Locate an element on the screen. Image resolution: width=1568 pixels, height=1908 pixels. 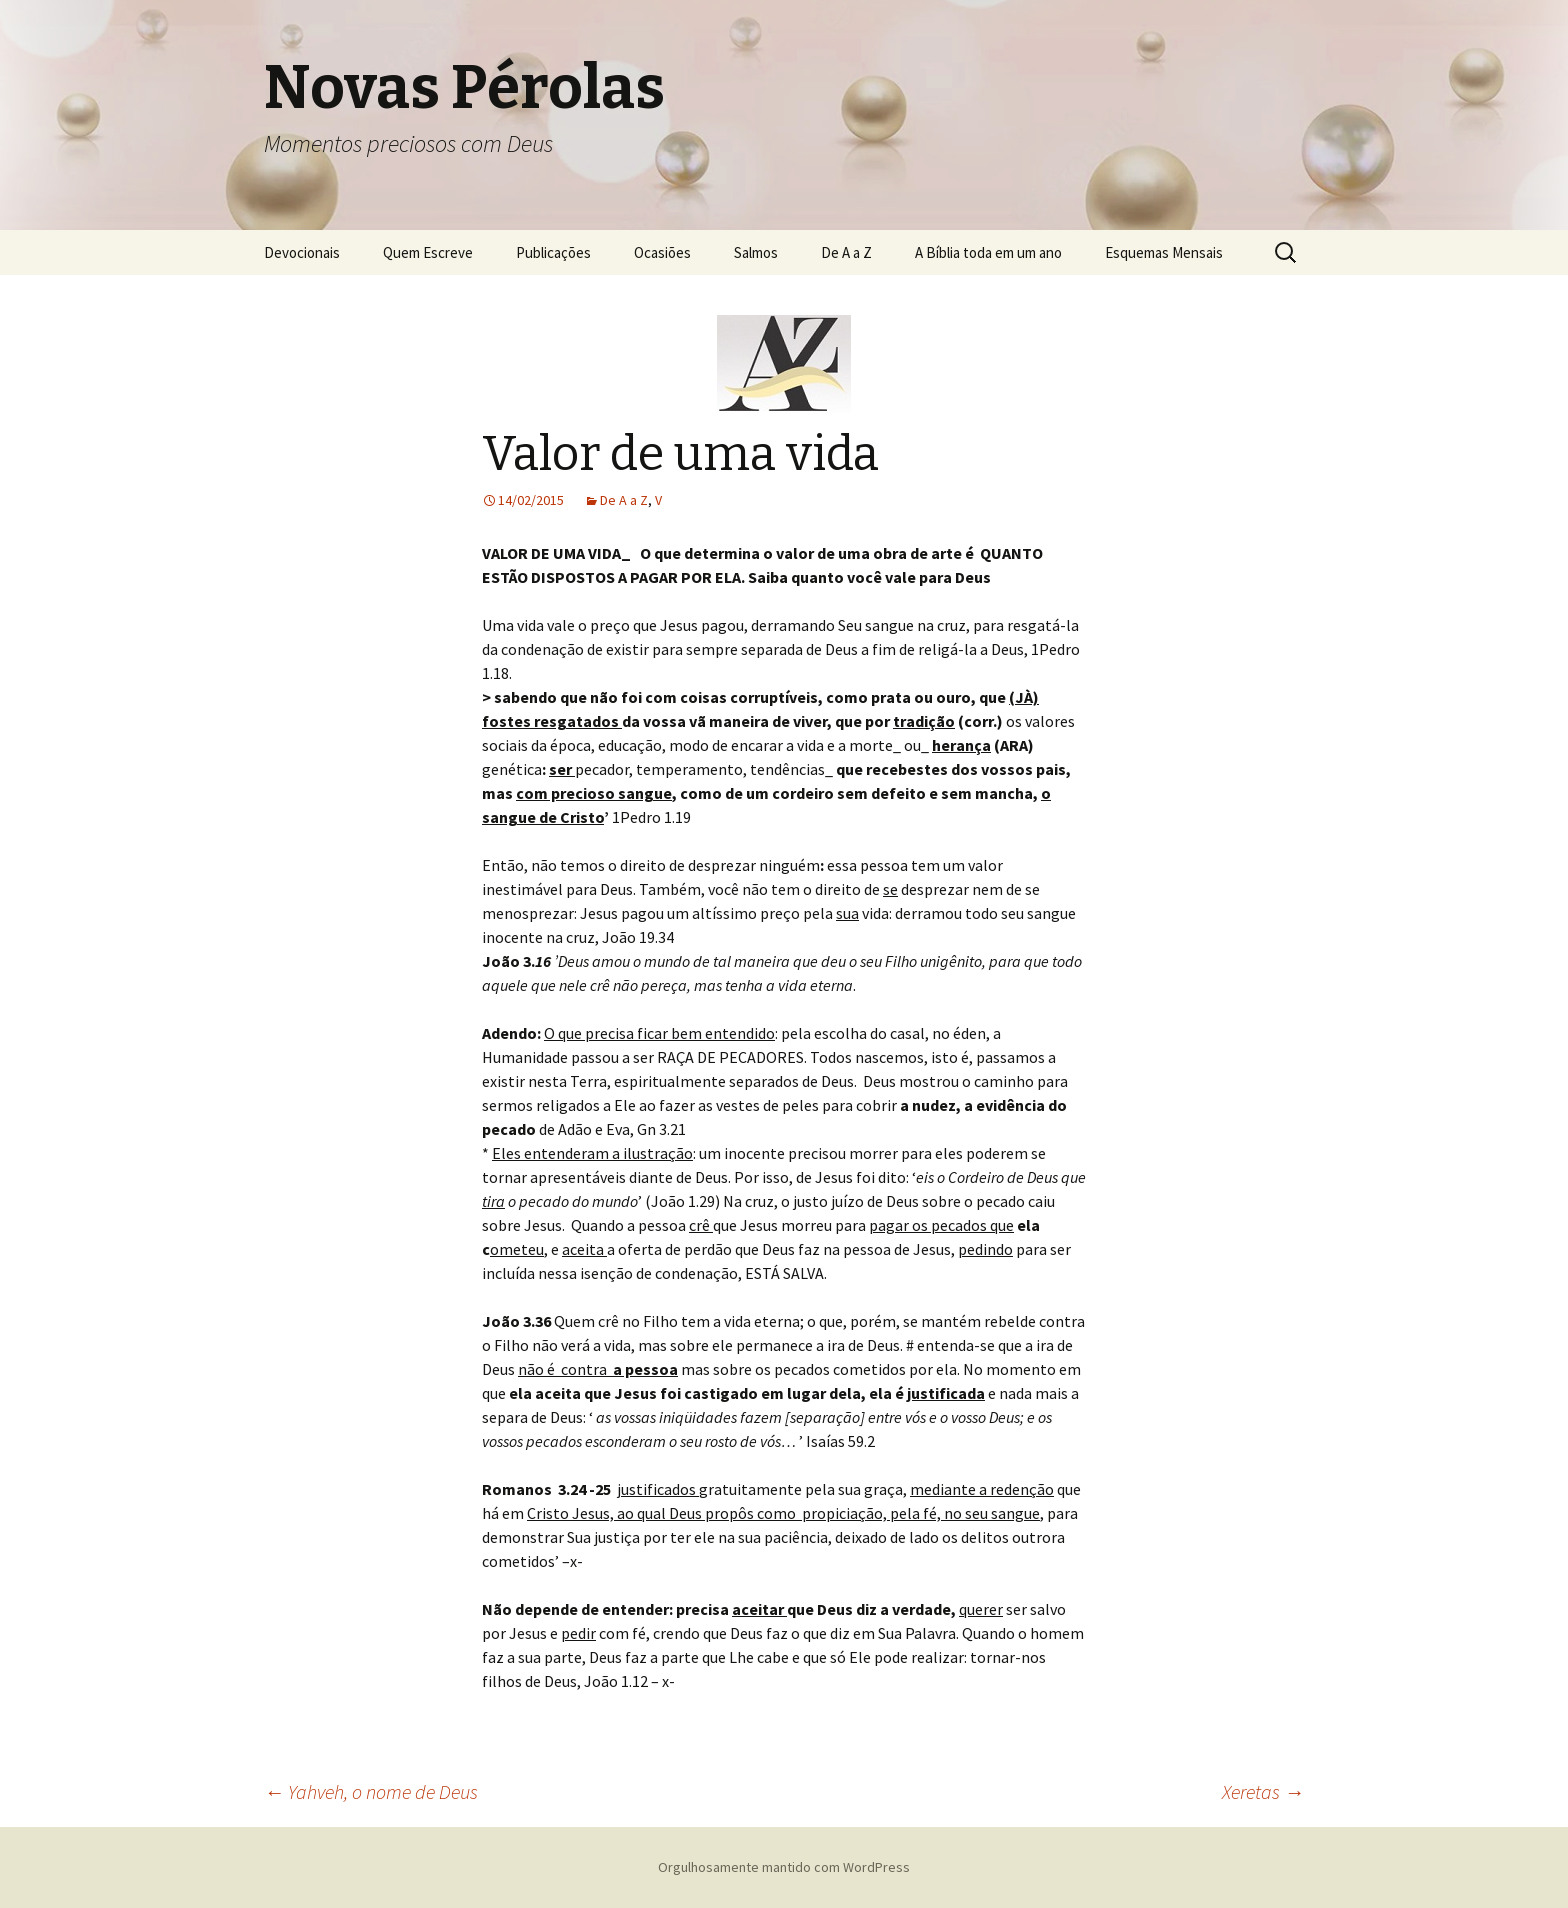
Quem Escreve is located at coordinates (428, 252).